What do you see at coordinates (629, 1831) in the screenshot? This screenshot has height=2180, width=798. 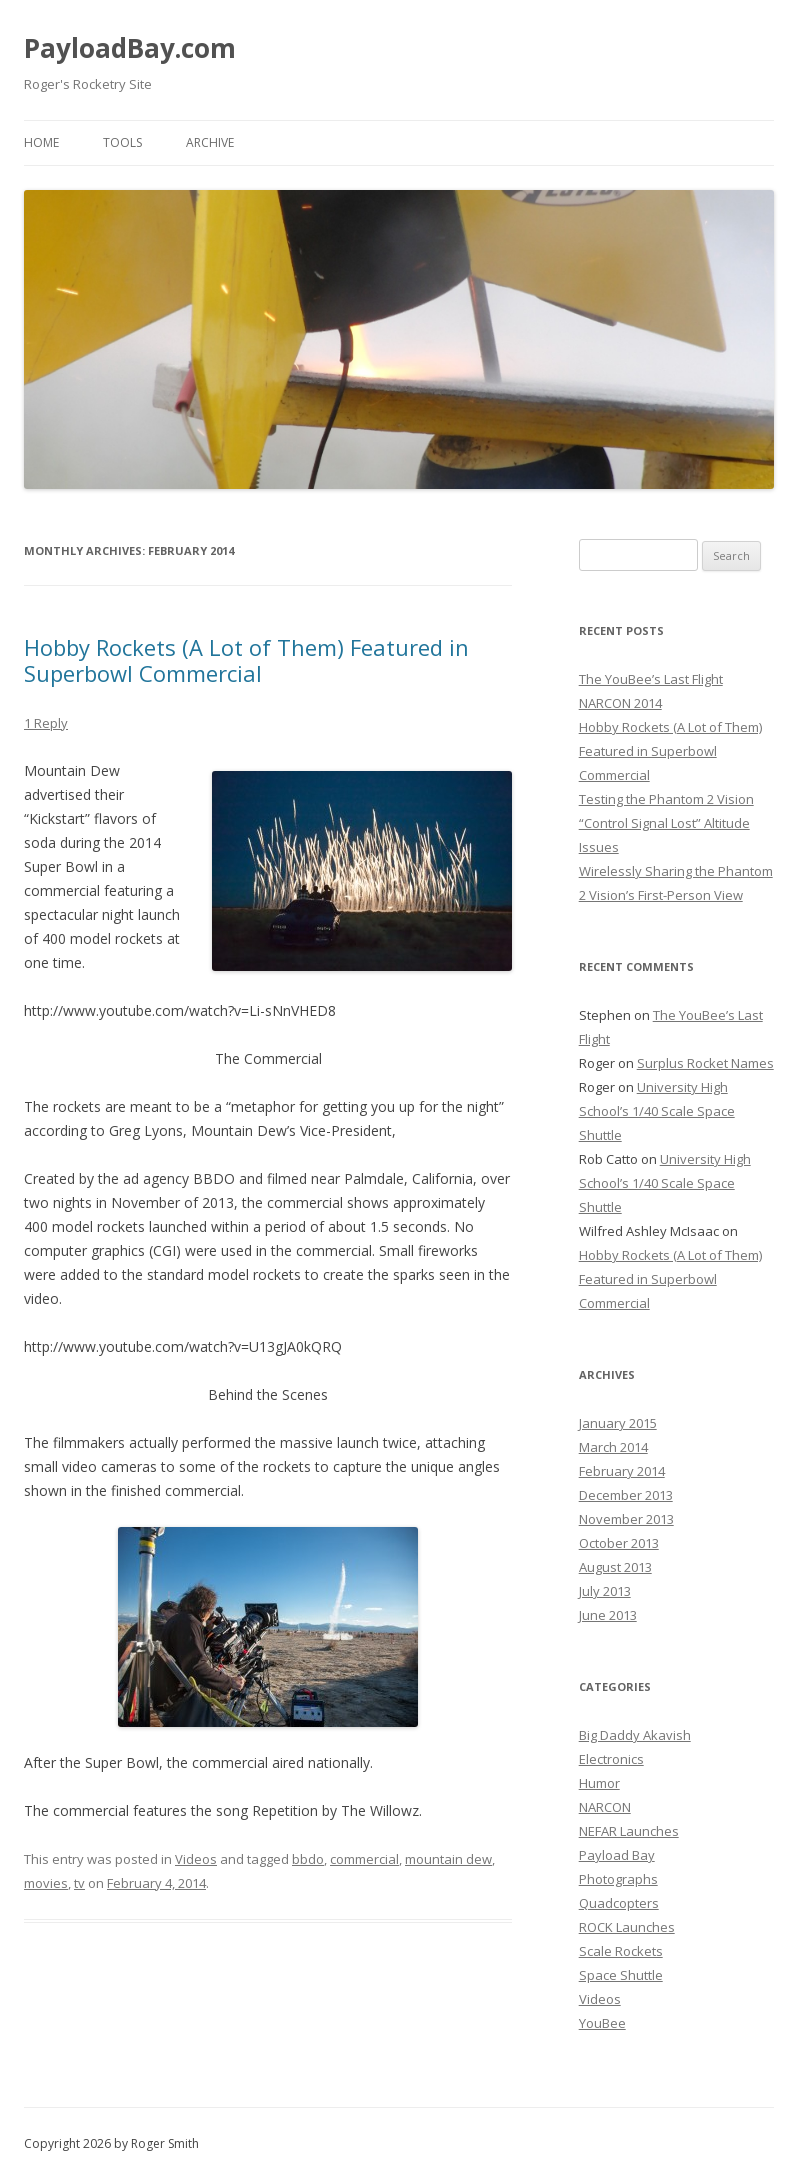 I see `NEFAR Launches` at bounding box center [629, 1831].